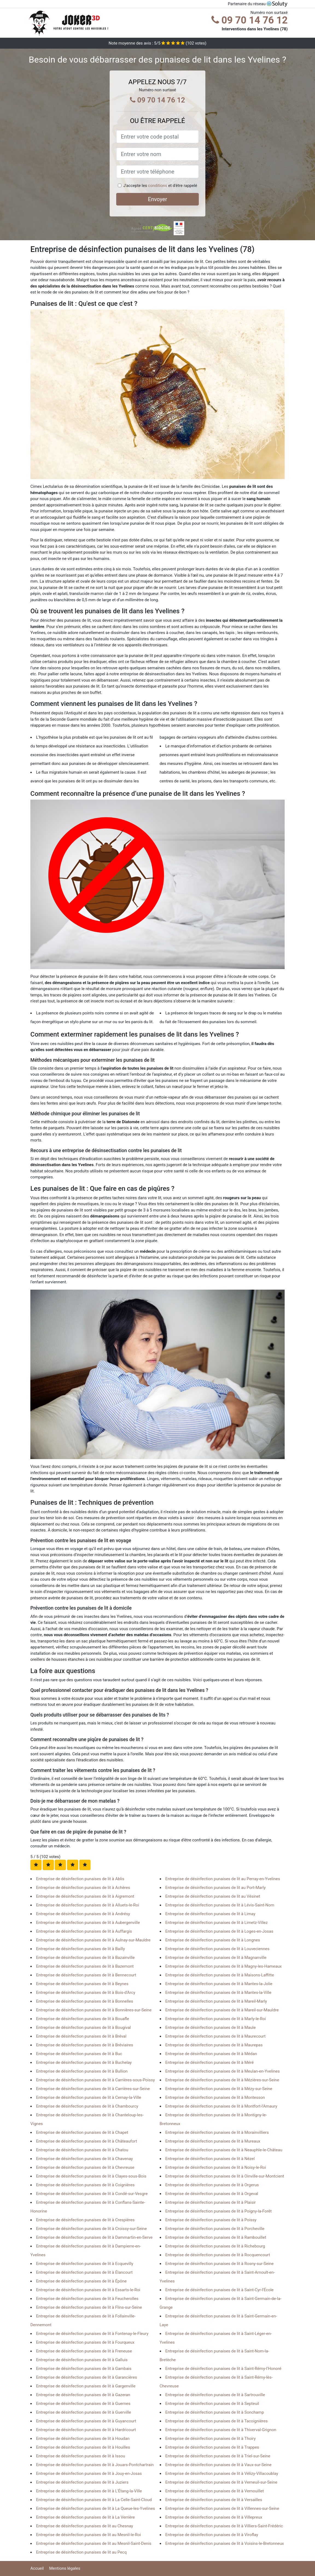 This screenshot has height=2576, width=315. Describe the element at coordinates (216, 2421) in the screenshot. I see `Entreprise de désinfection punaises de lit à Tacoignières` at that location.